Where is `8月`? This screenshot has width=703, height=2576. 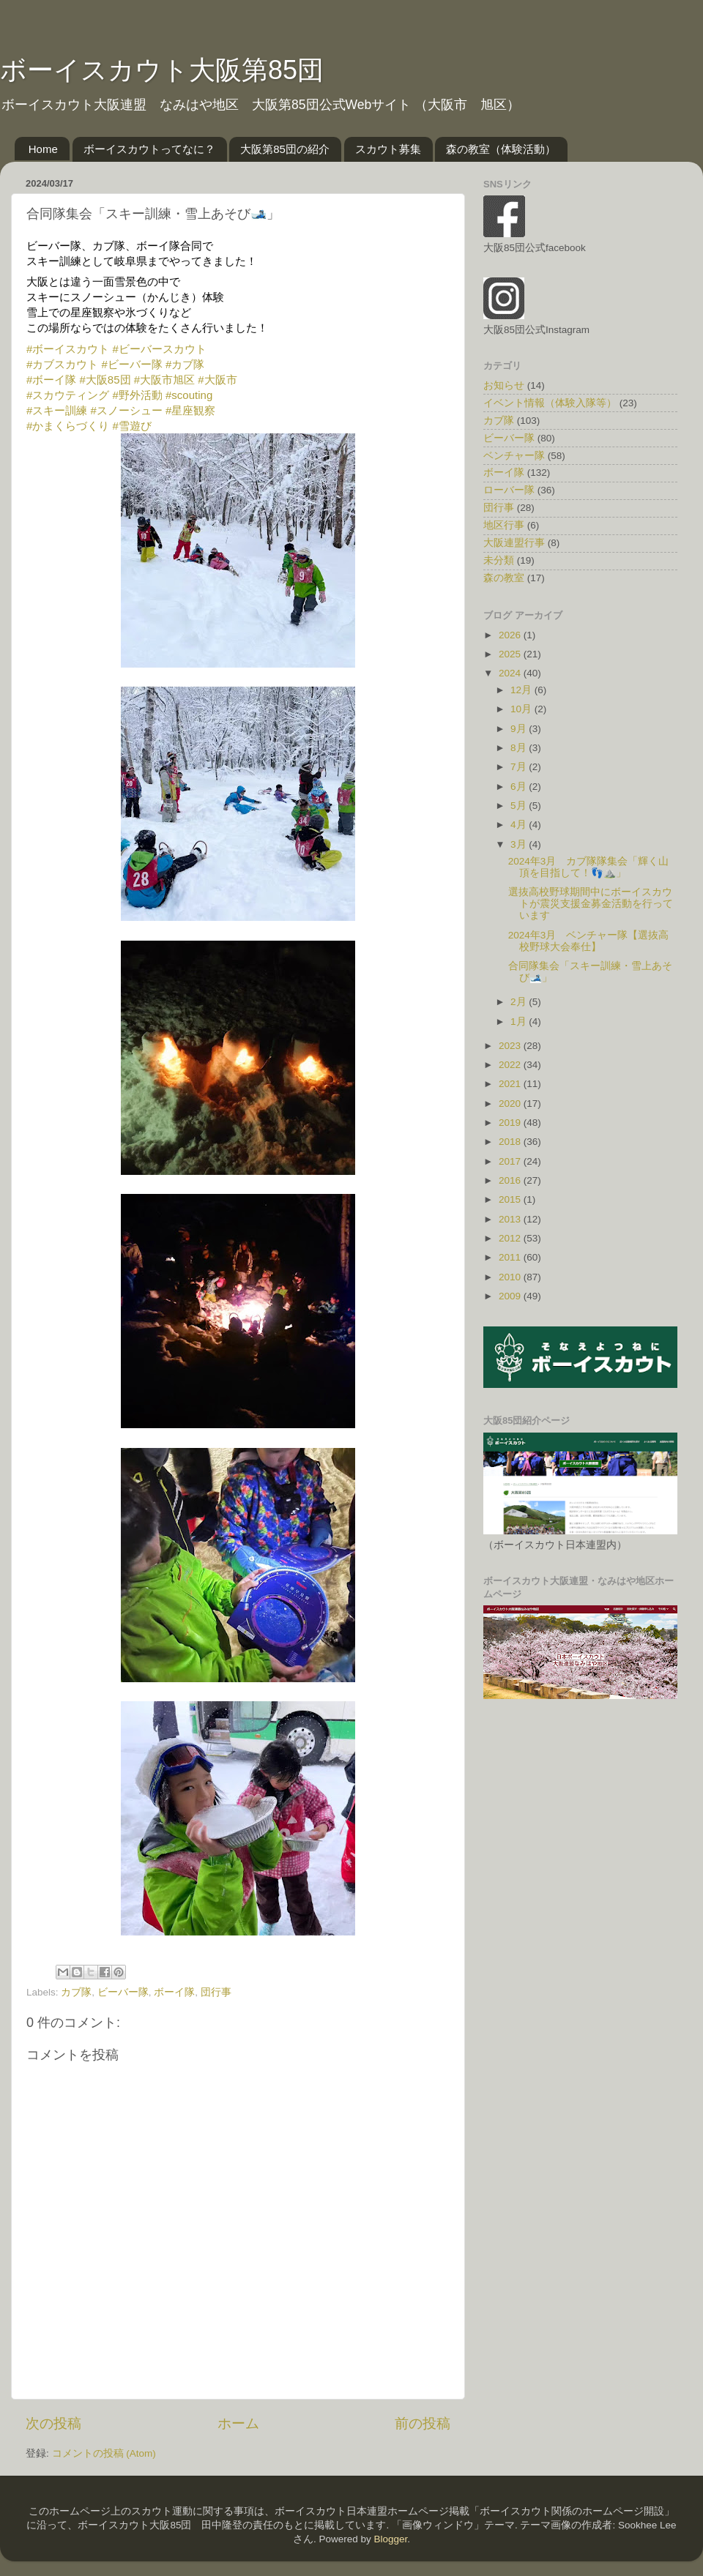 8月 is located at coordinates (519, 747).